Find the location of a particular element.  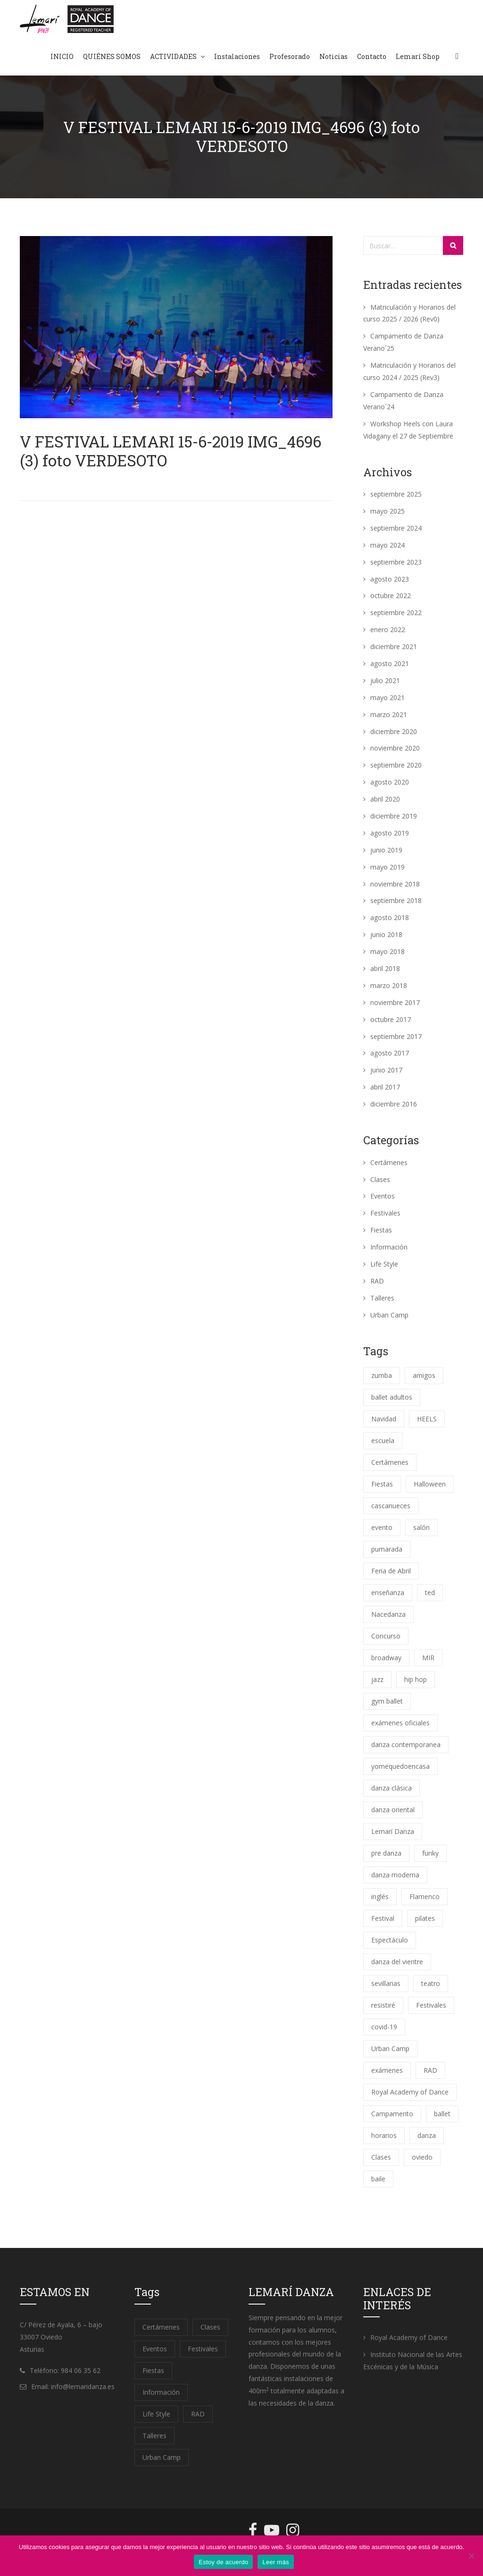

abril 2020 is located at coordinates (385, 798).